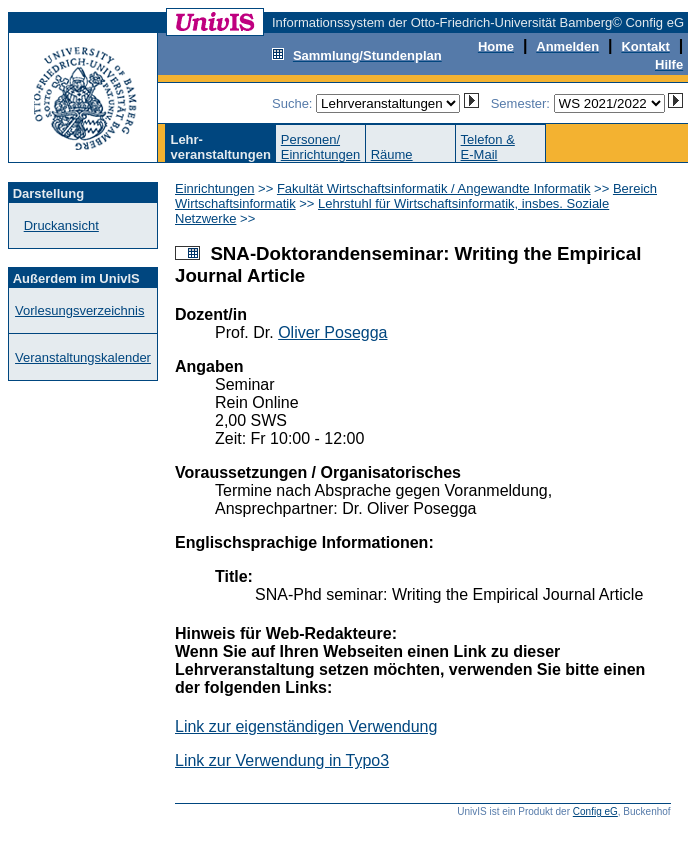 The width and height of the screenshot is (688, 850). What do you see at coordinates (306, 726) in the screenshot?
I see `Link zur eigenständigen Verwendung` at bounding box center [306, 726].